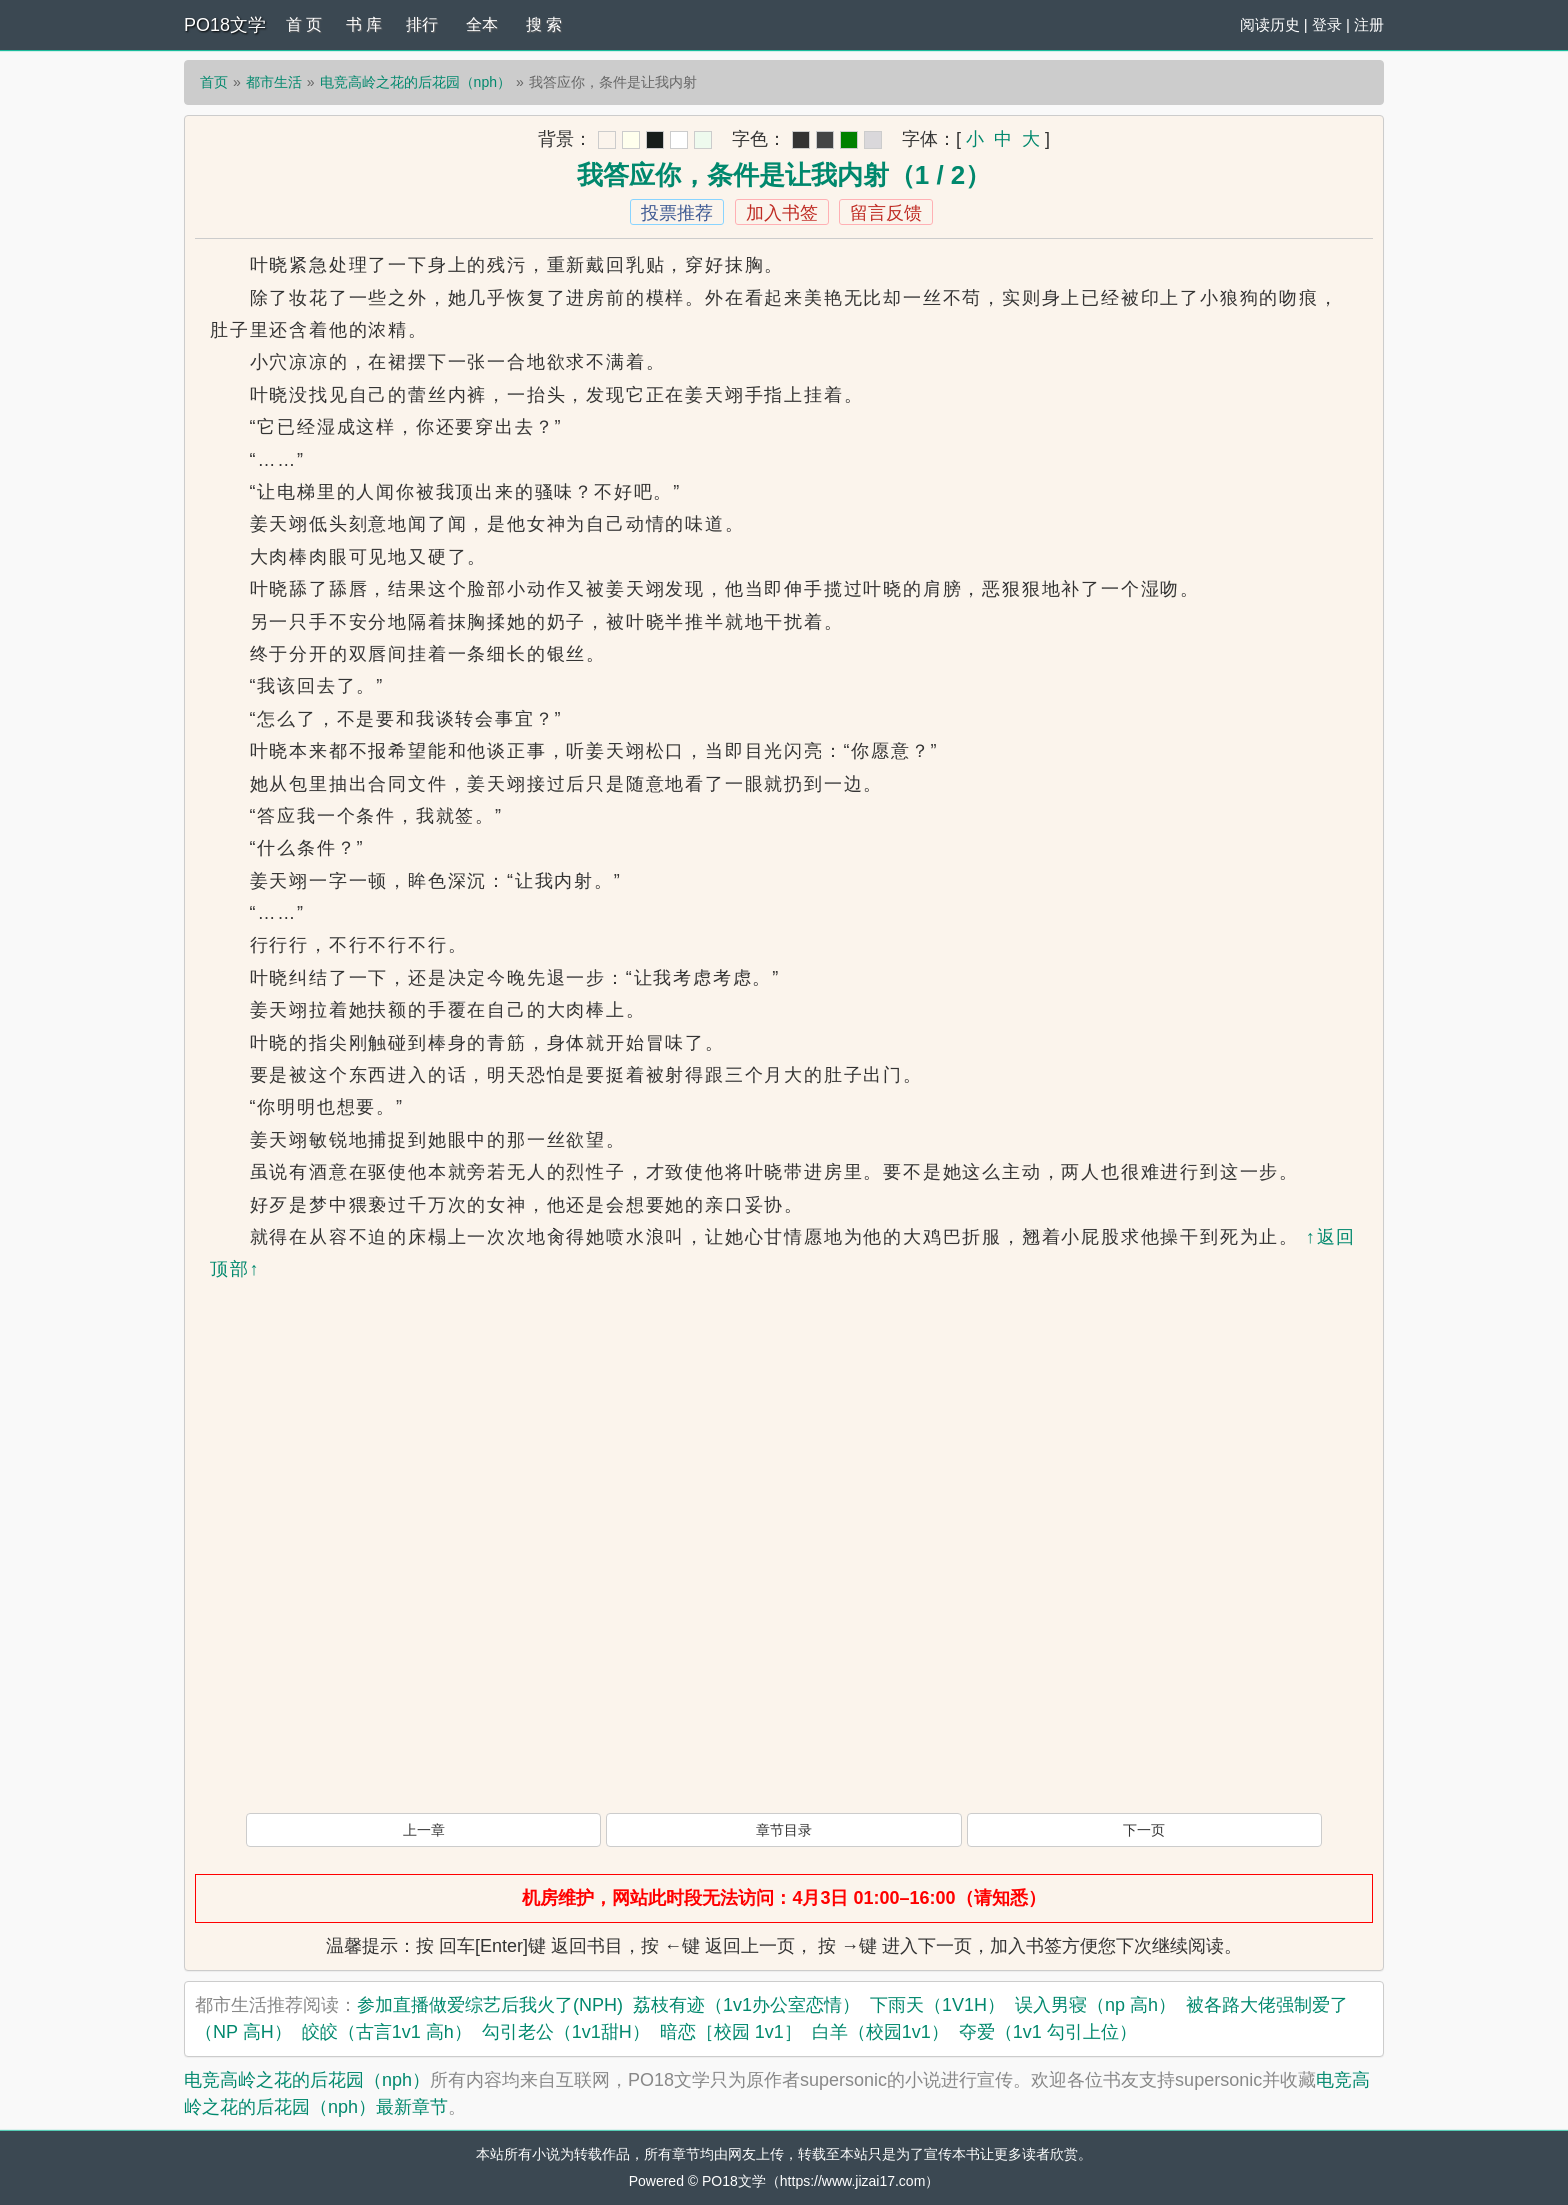 Image resolution: width=1568 pixels, height=2205 pixels. What do you see at coordinates (482, 24) in the screenshot?
I see `全本` at bounding box center [482, 24].